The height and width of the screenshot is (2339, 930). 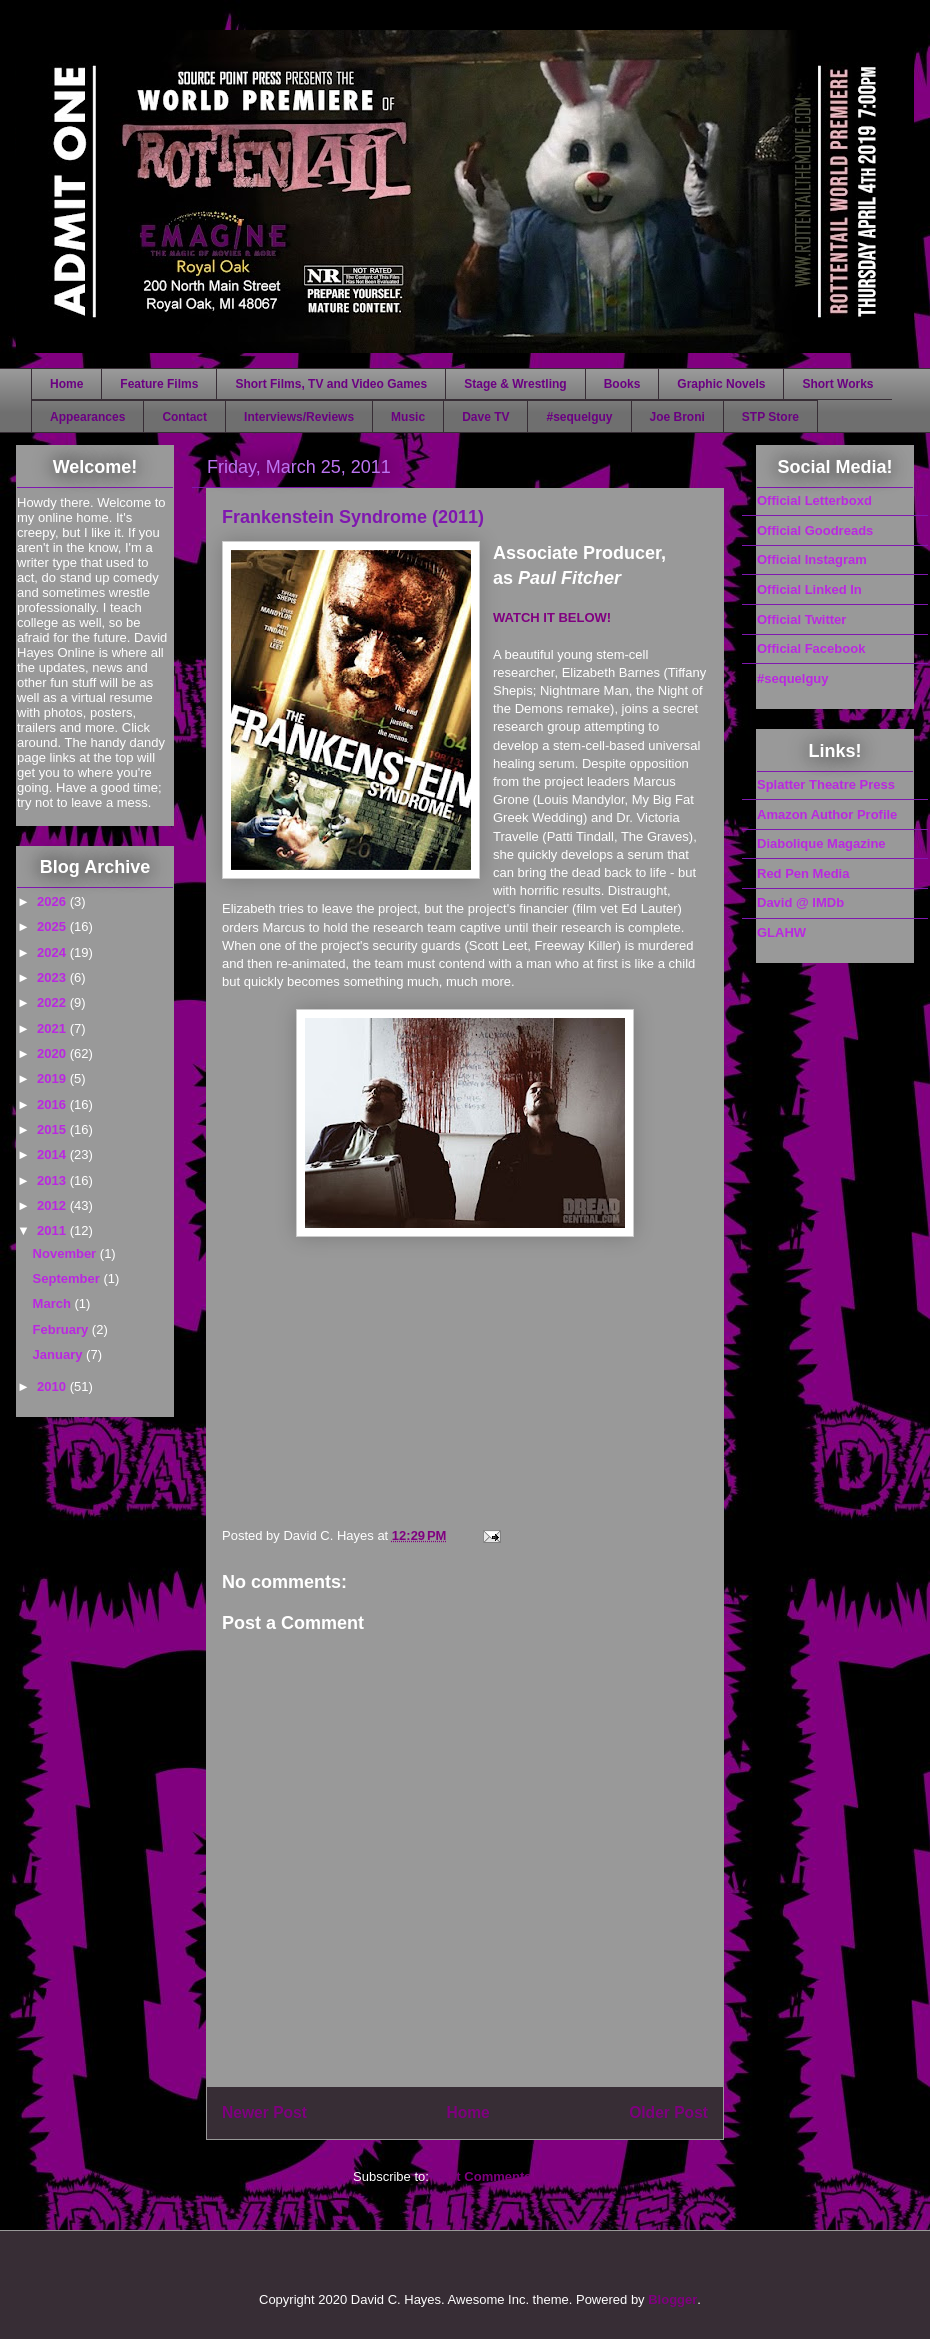 What do you see at coordinates (264, 2112) in the screenshot?
I see `Newer Post` at bounding box center [264, 2112].